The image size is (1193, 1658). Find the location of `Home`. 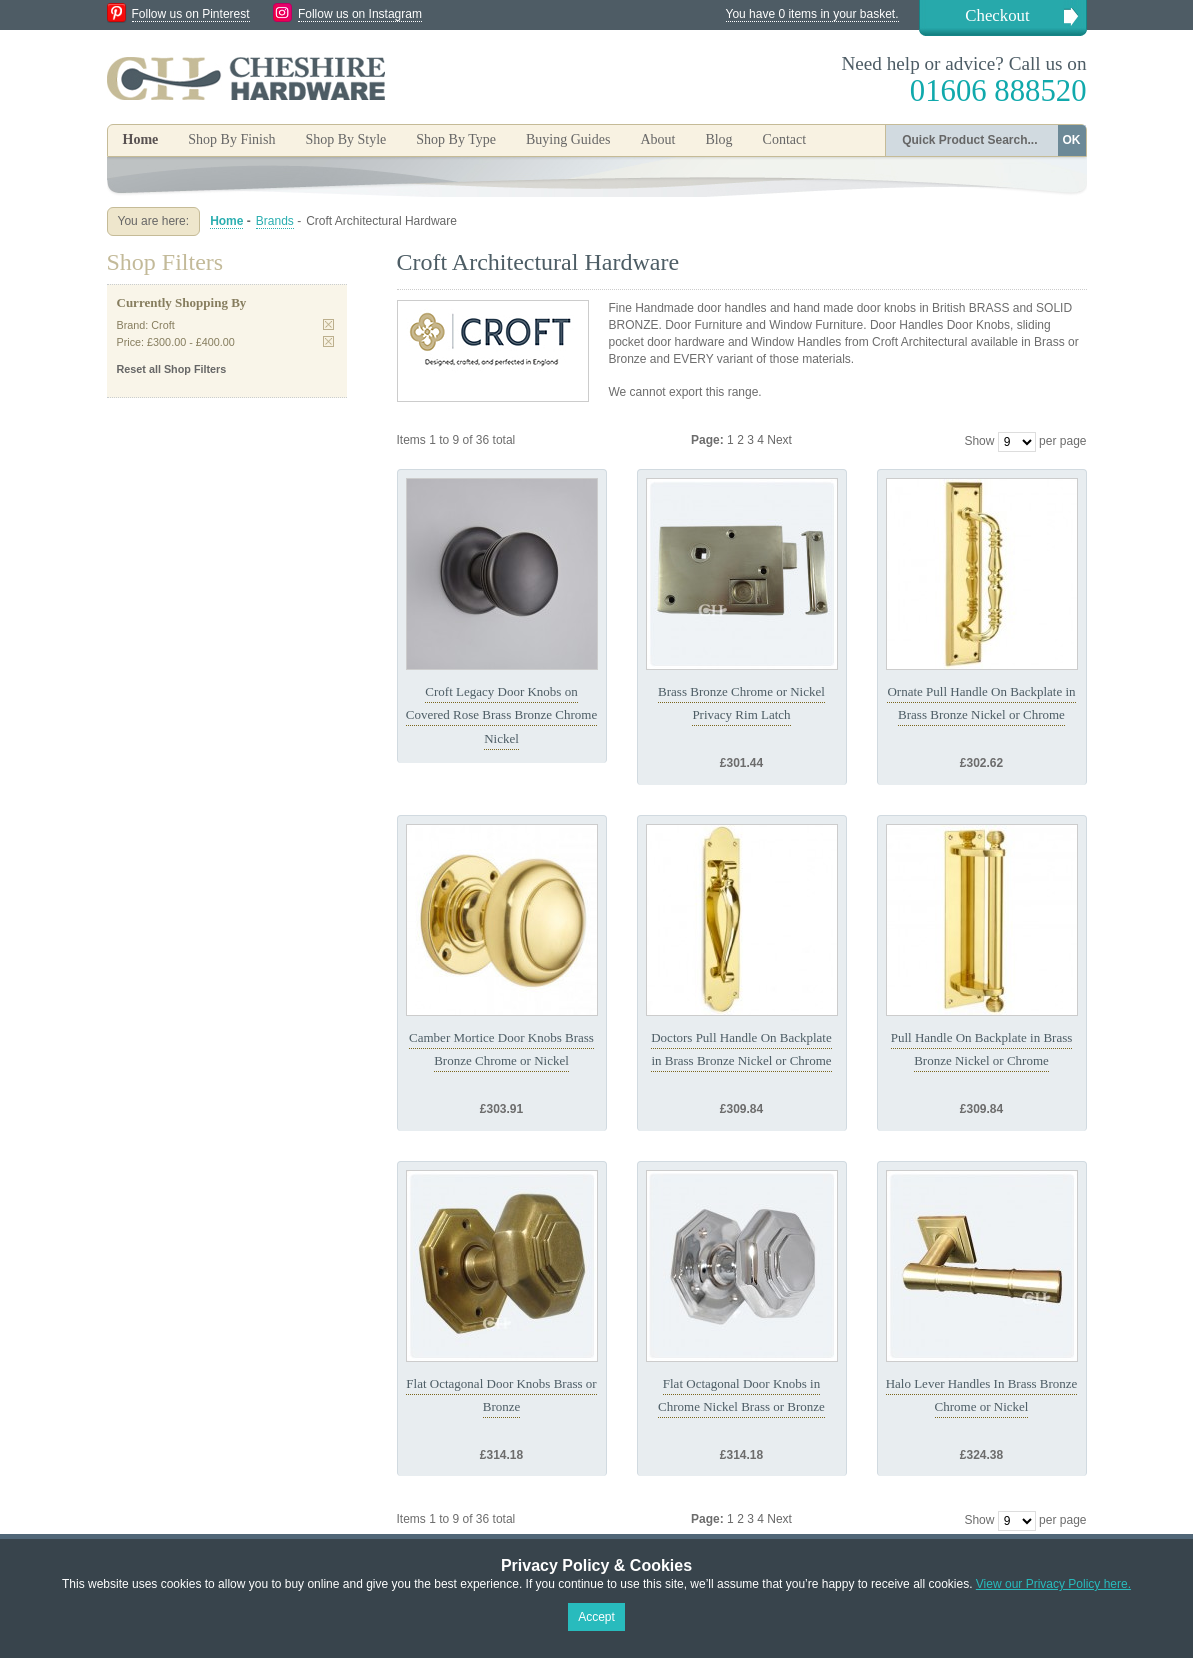

Home is located at coordinates (141, 139).